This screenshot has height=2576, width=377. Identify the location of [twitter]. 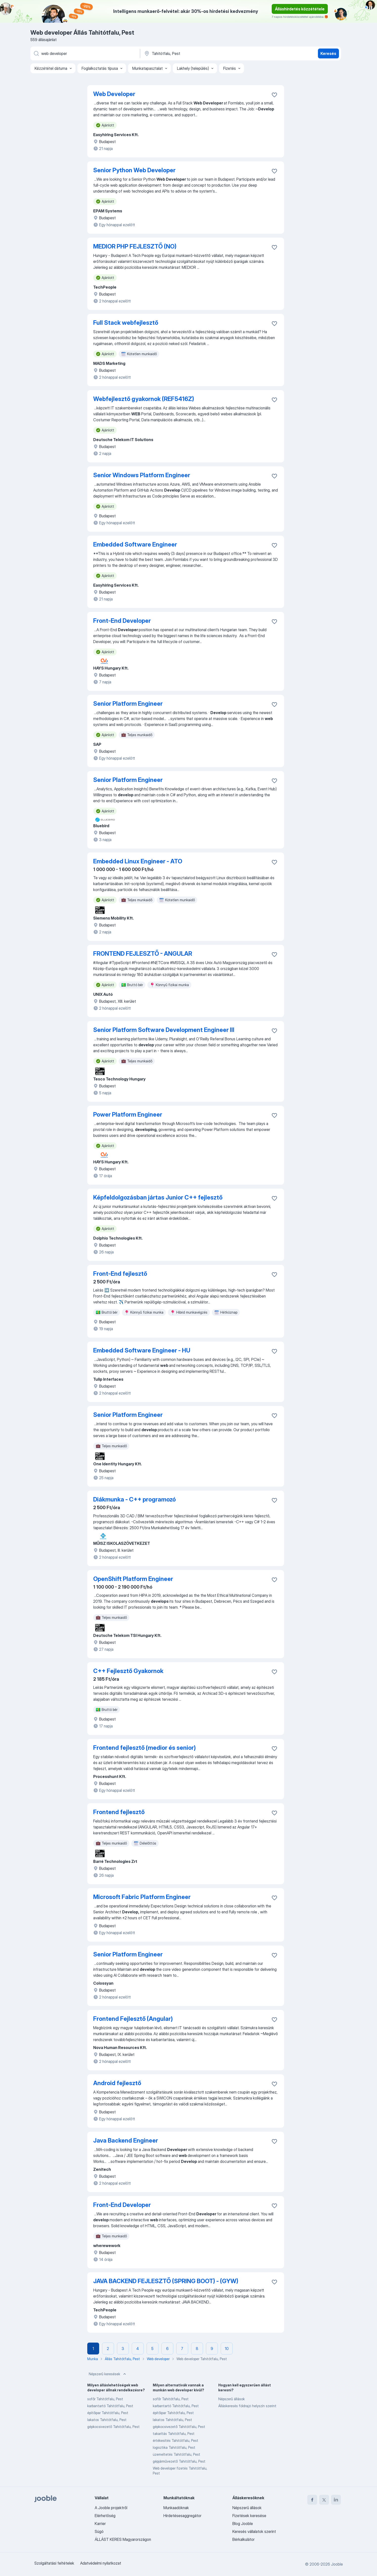
(324, 2500).